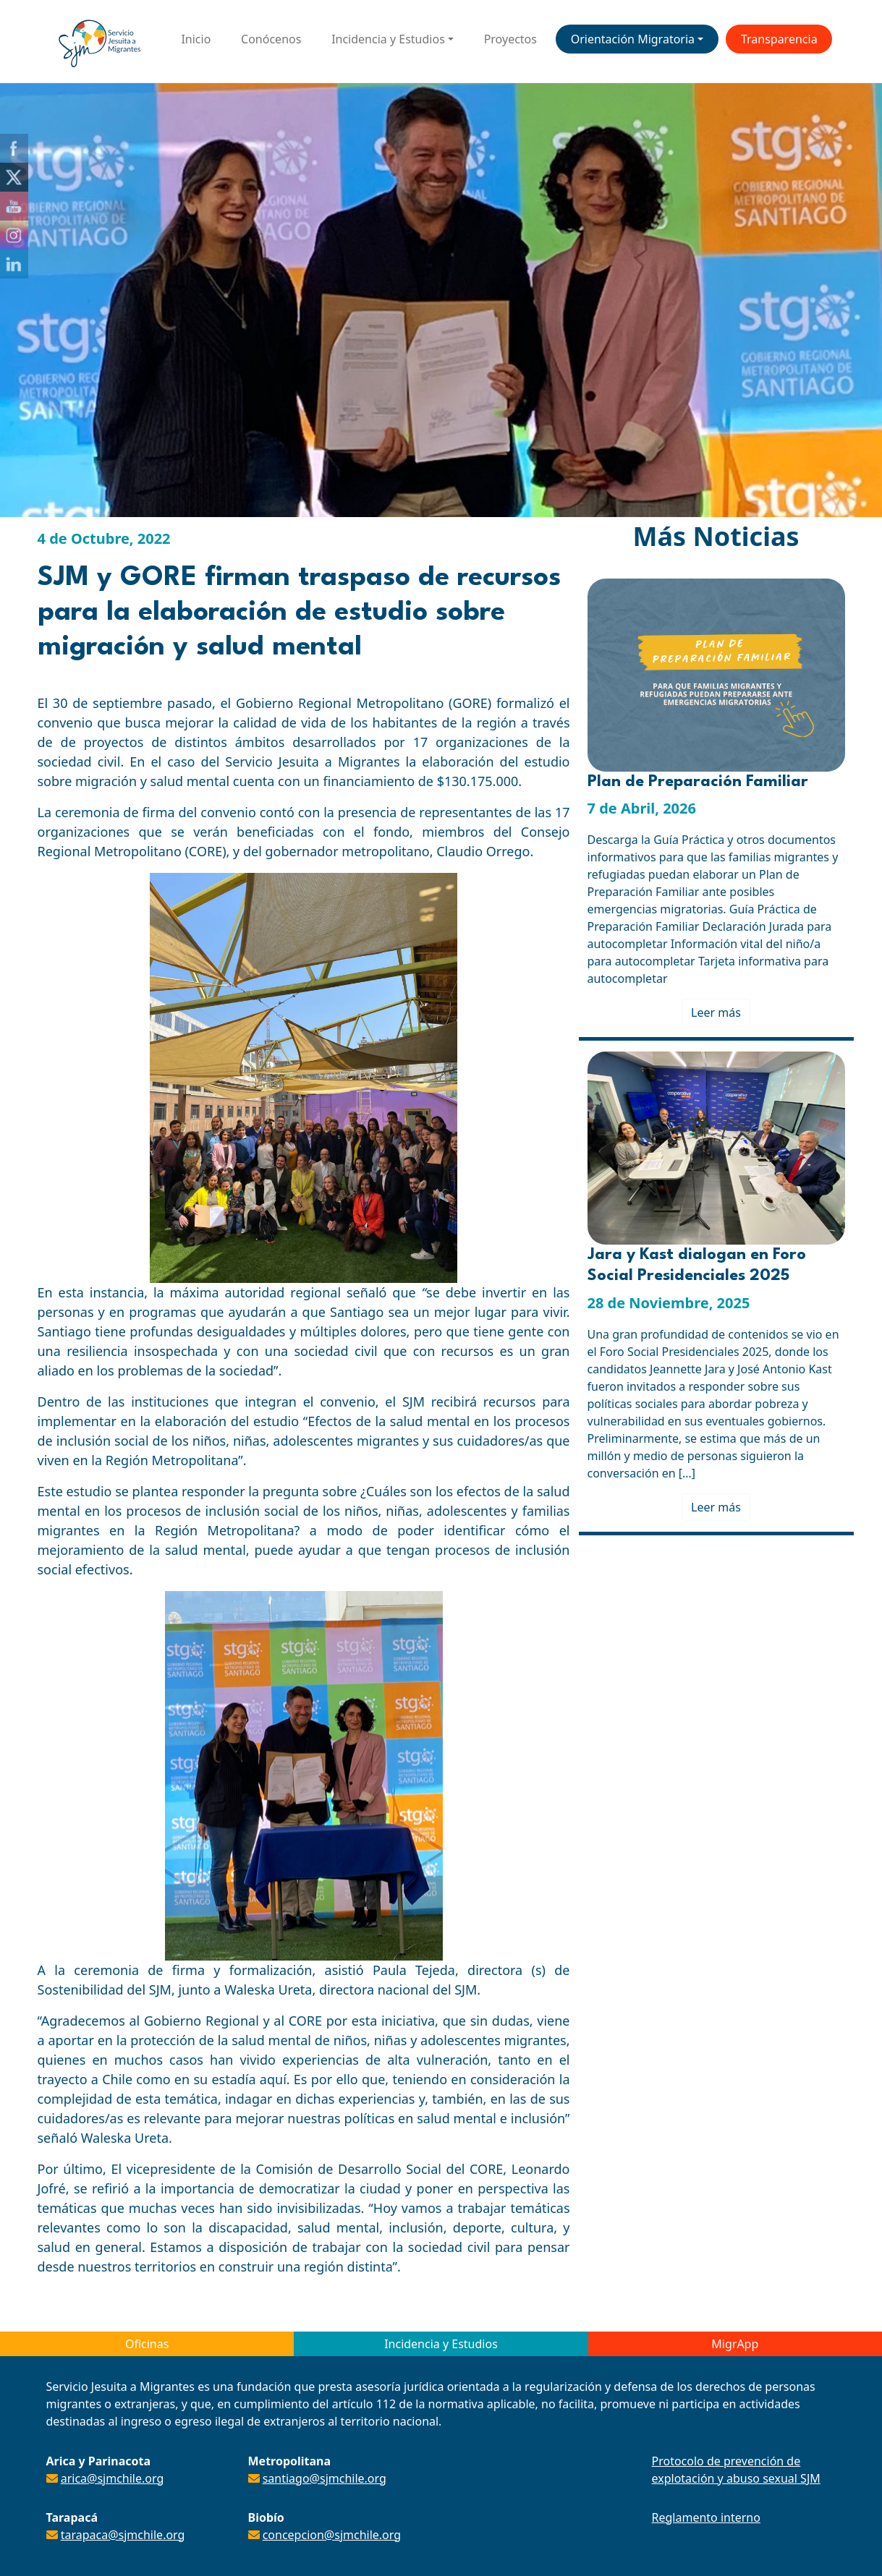 The height and width of the screenshot is (2576, 882). What do you see at coordinates (332, 2535) in the screenshot?
I see `concepcion@sjmchile.org` at bounding box center [332, 2535].